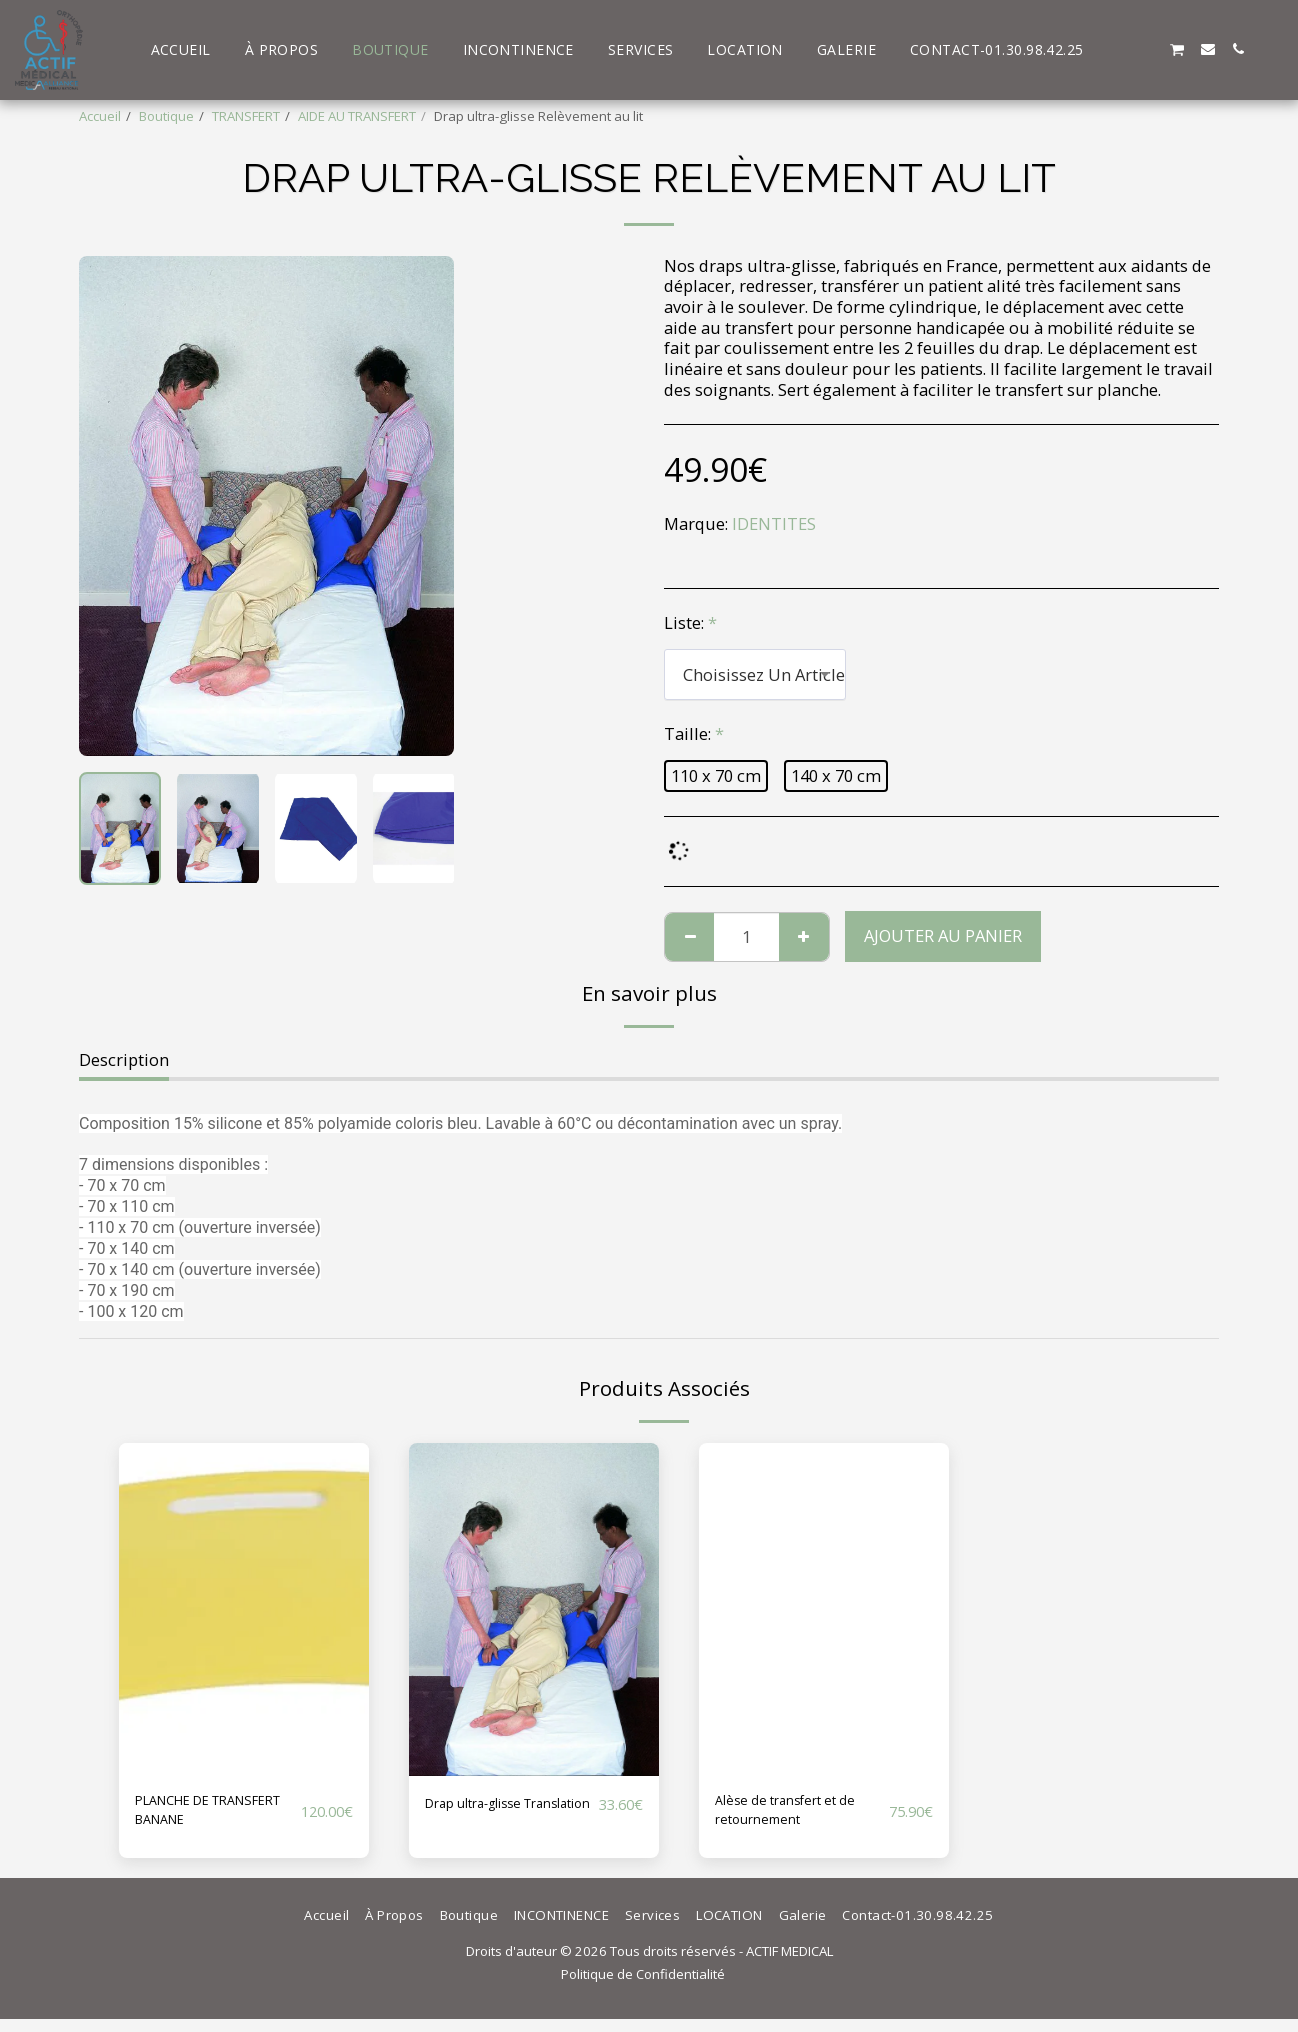  What do you see at coordinates (357, 116) in the screenshot?
I see `AIDE AU TRANSFERT` at bounding box center [357, 116].